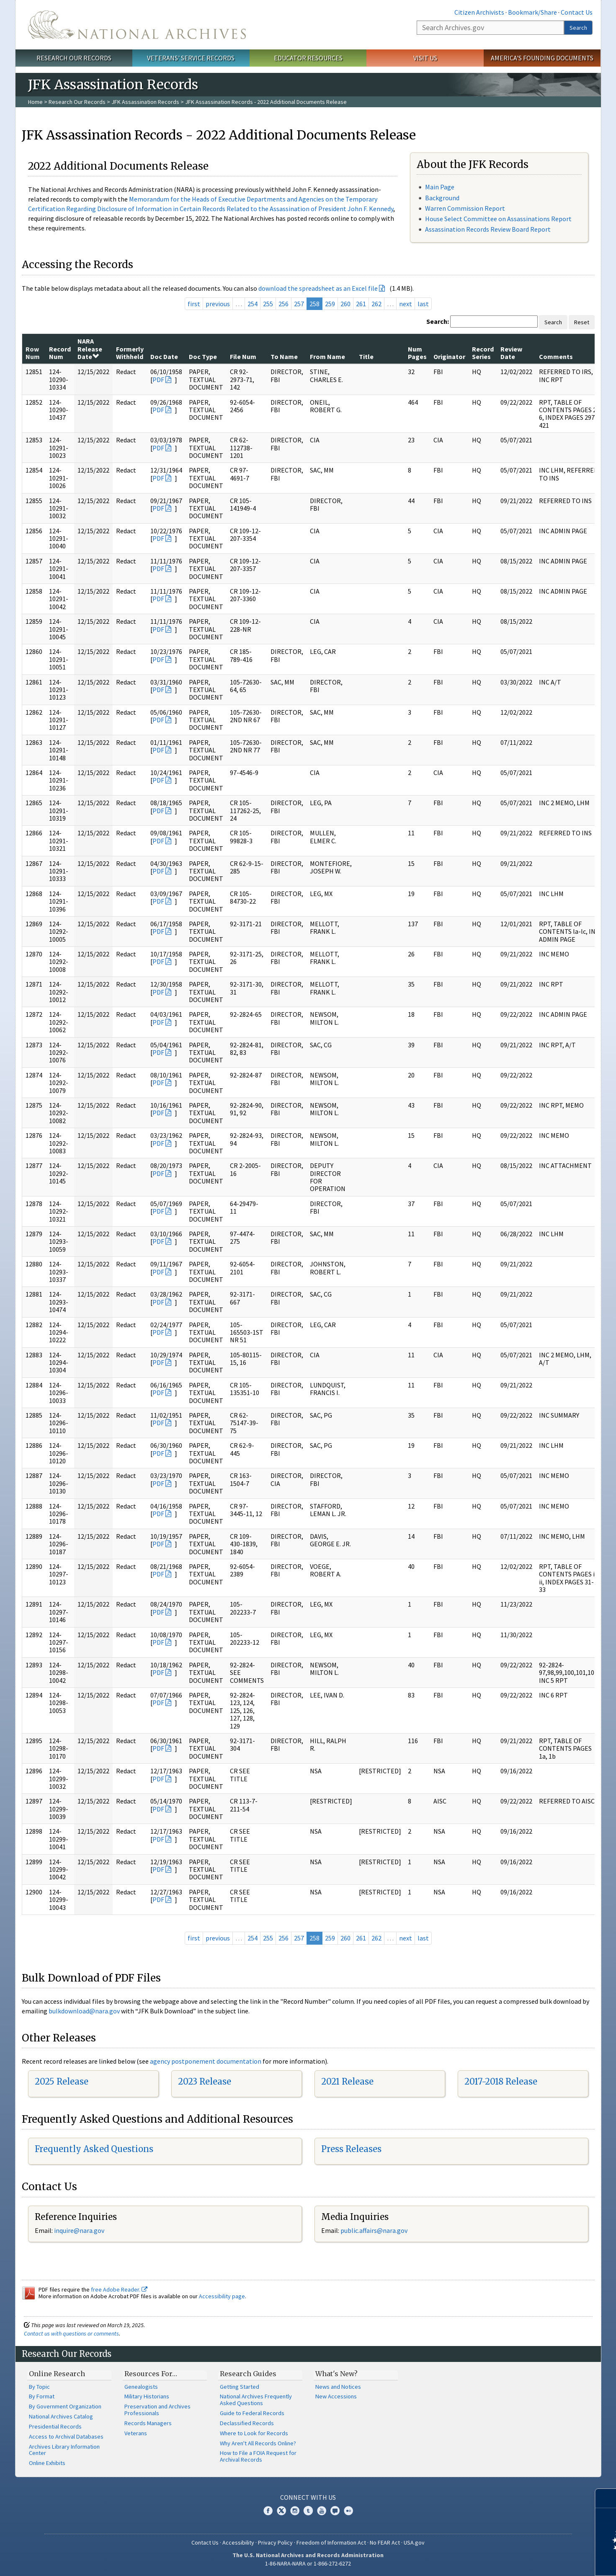  I want to click on Privacy Policy, so click(275, 2542).